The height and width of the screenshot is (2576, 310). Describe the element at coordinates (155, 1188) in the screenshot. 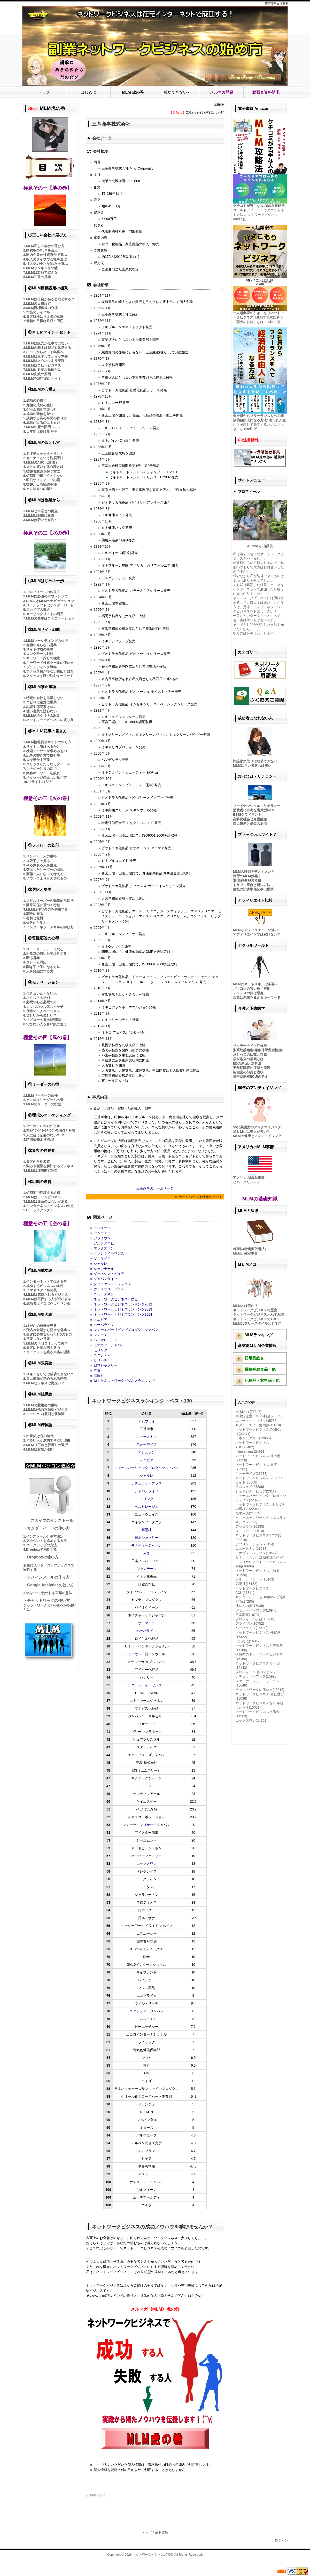

I see `三基商事のホームページ` at that location.